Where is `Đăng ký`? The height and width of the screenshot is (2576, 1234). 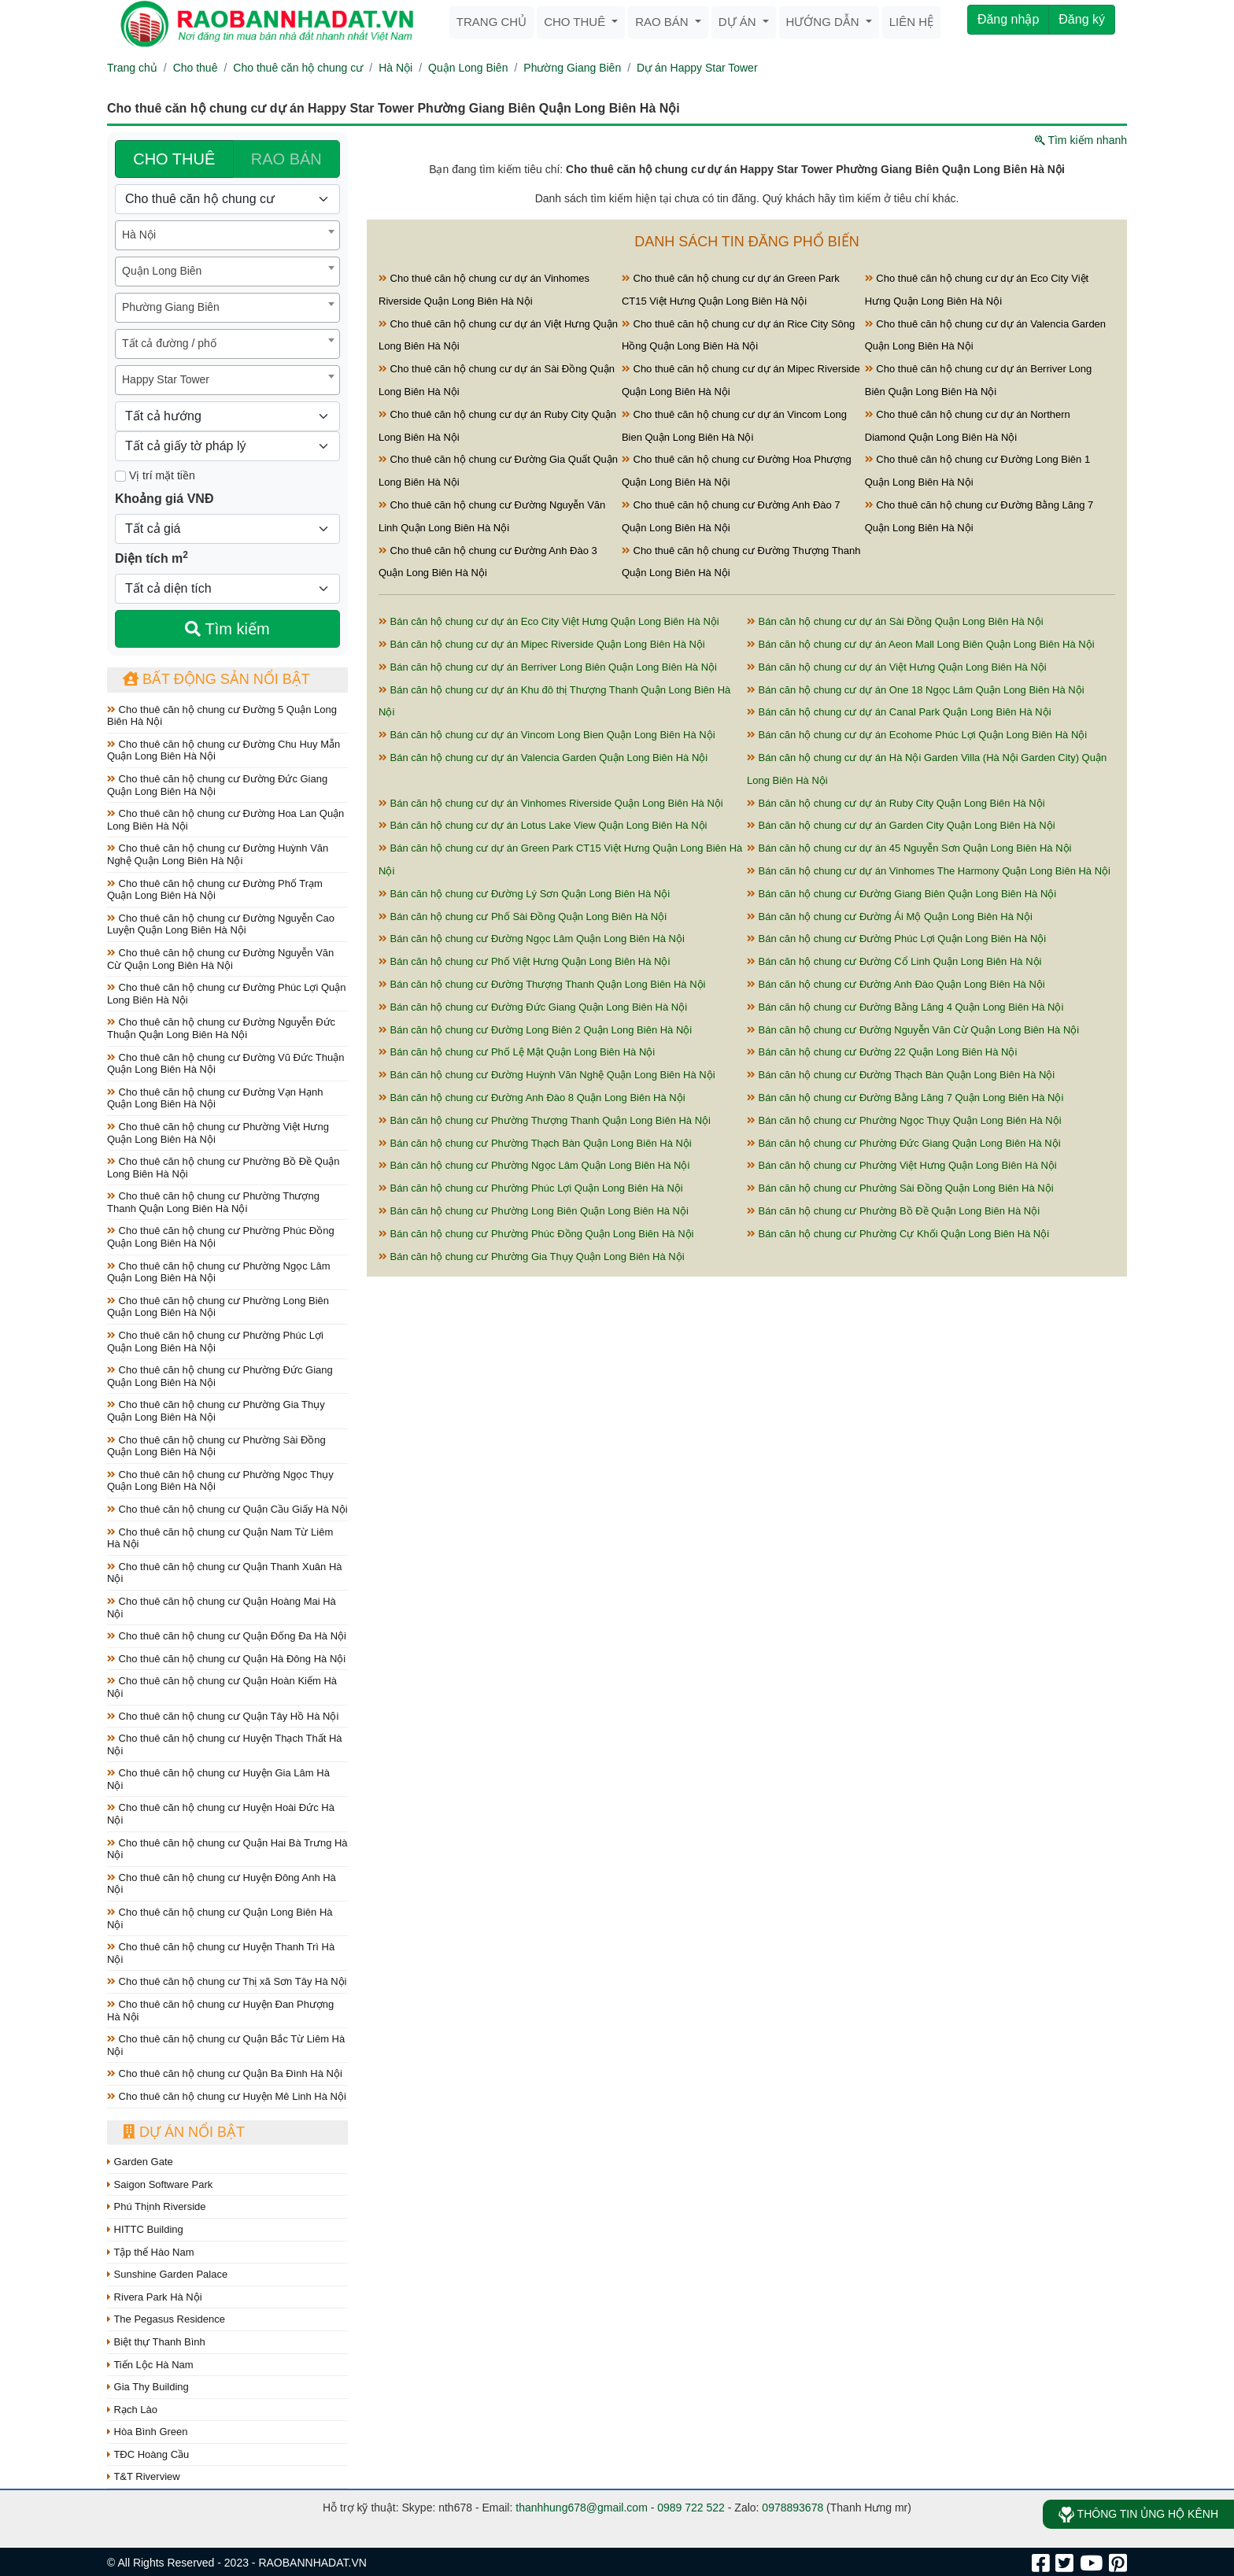
Đăng ký is located at coordinates (1082, 19).